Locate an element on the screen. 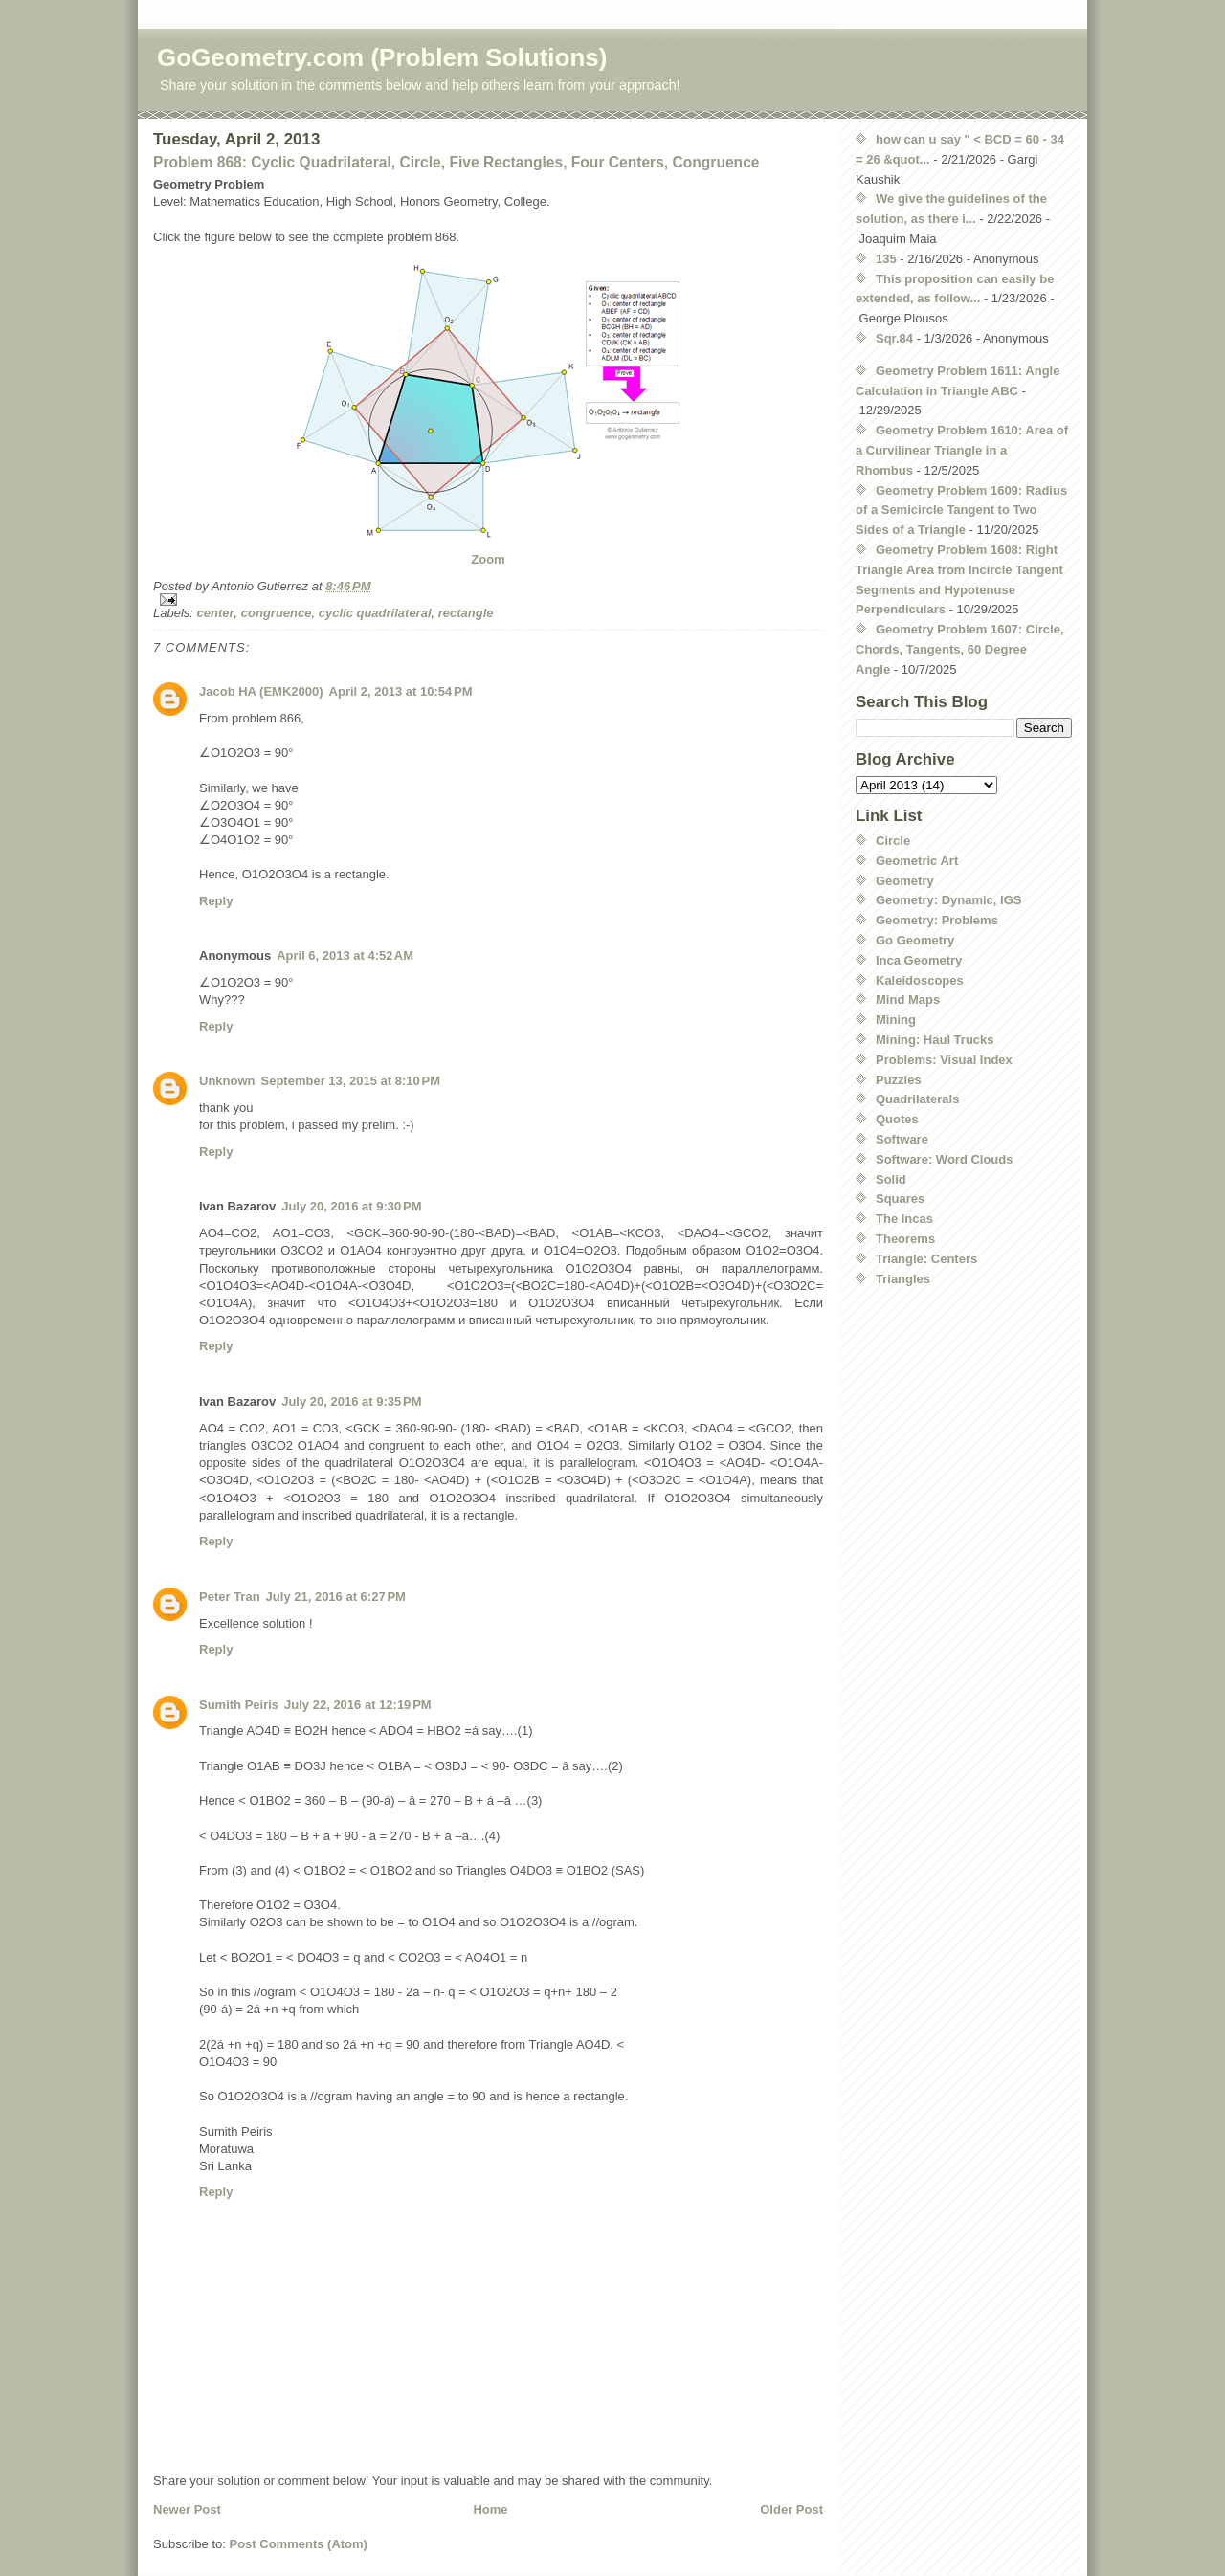 The image size is (1225, 2576). GoGeometry.com (Problem Solutions) is located at coordinates (382, 57).